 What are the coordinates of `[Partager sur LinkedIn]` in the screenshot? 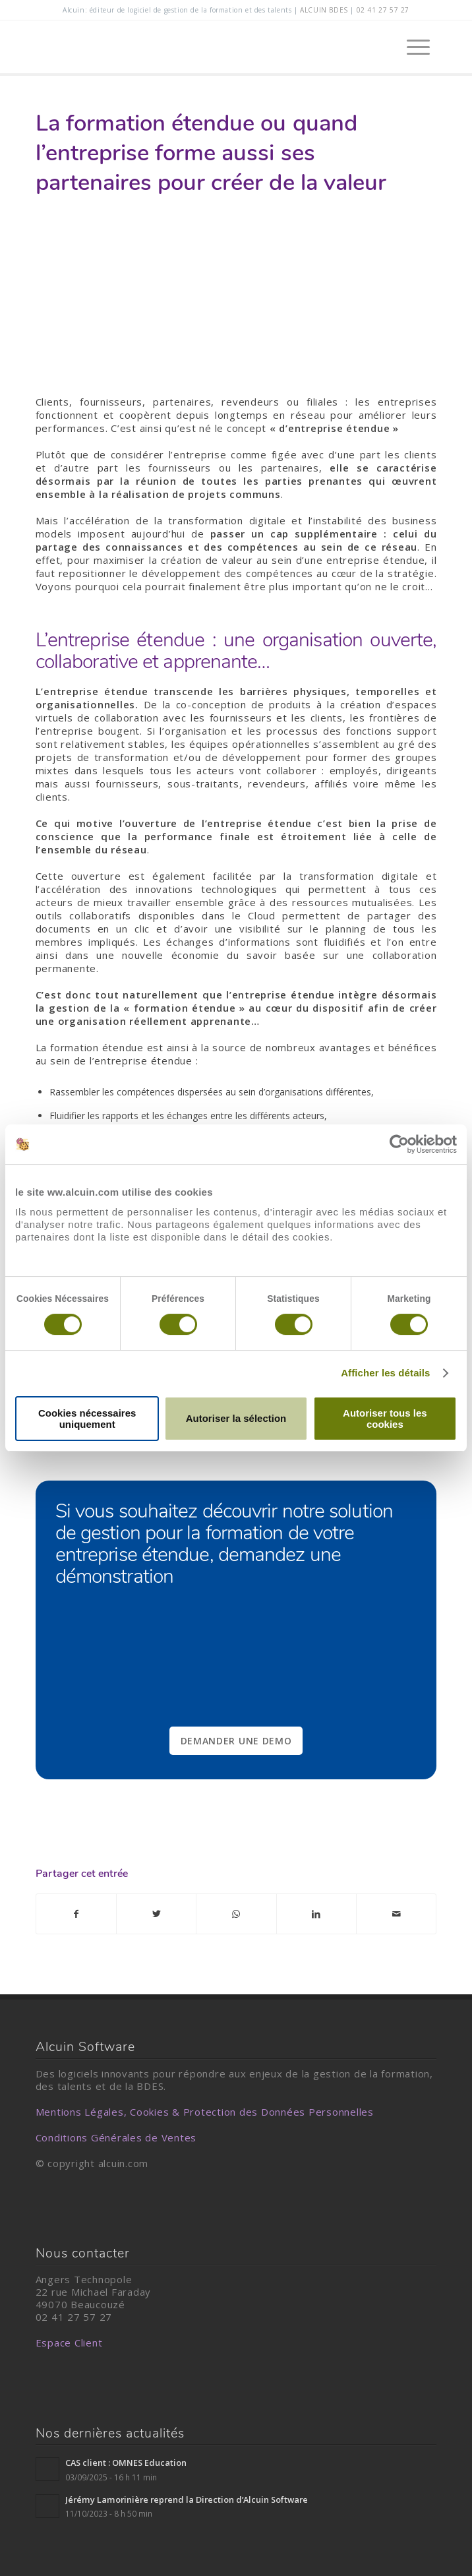 It's located at (316, 1914).